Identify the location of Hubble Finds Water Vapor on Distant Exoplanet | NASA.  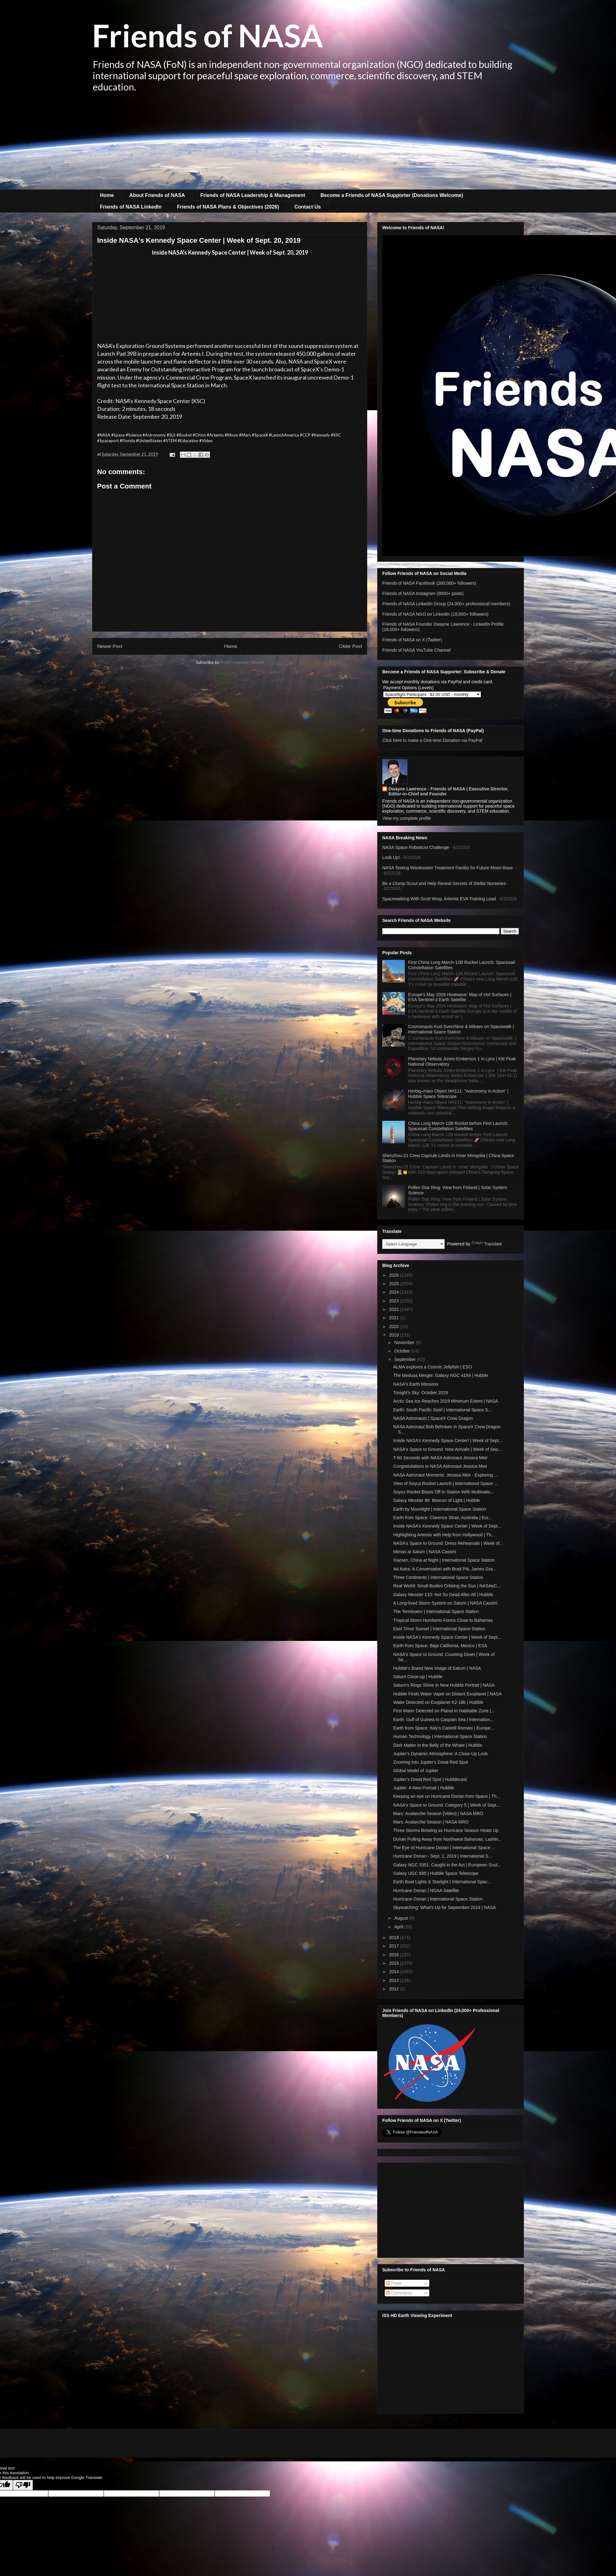
(447, 1693).